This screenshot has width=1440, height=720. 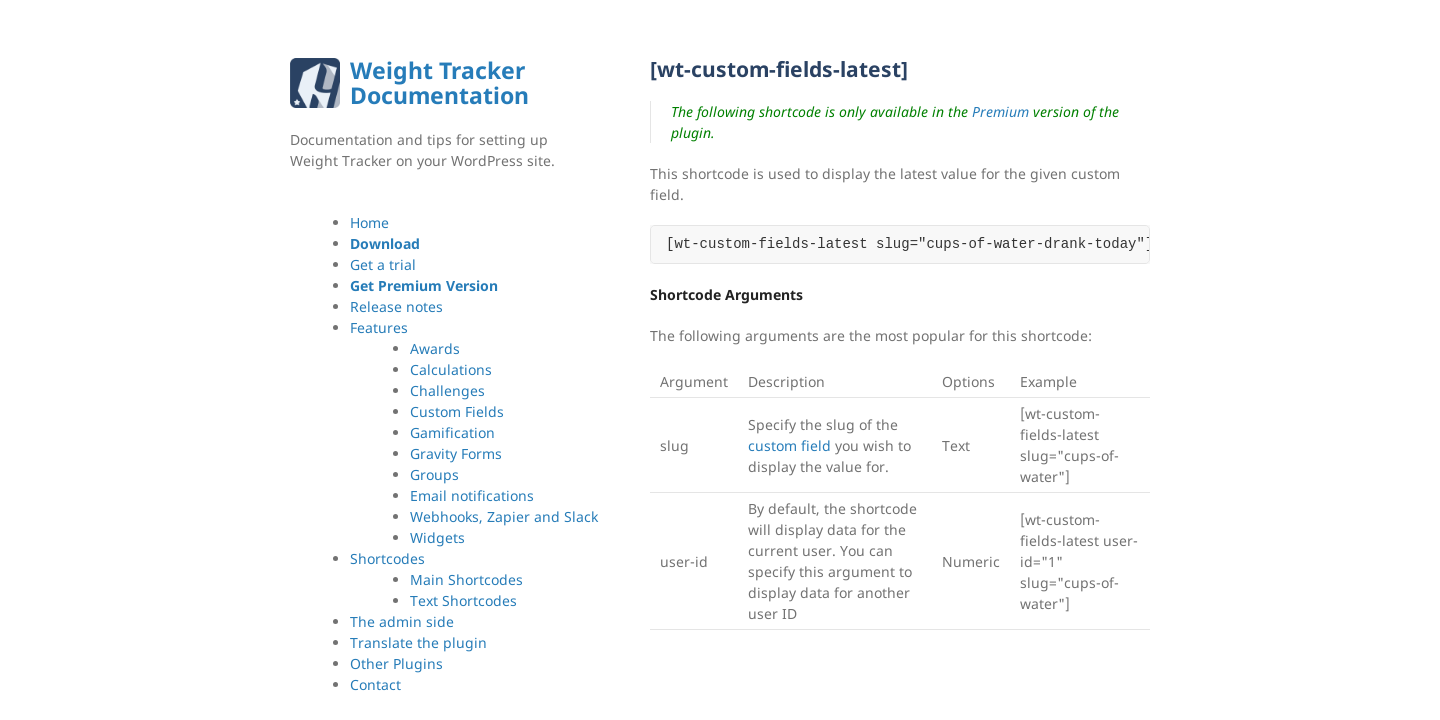 I want to click on Premium, so click(x=1000, y=111).